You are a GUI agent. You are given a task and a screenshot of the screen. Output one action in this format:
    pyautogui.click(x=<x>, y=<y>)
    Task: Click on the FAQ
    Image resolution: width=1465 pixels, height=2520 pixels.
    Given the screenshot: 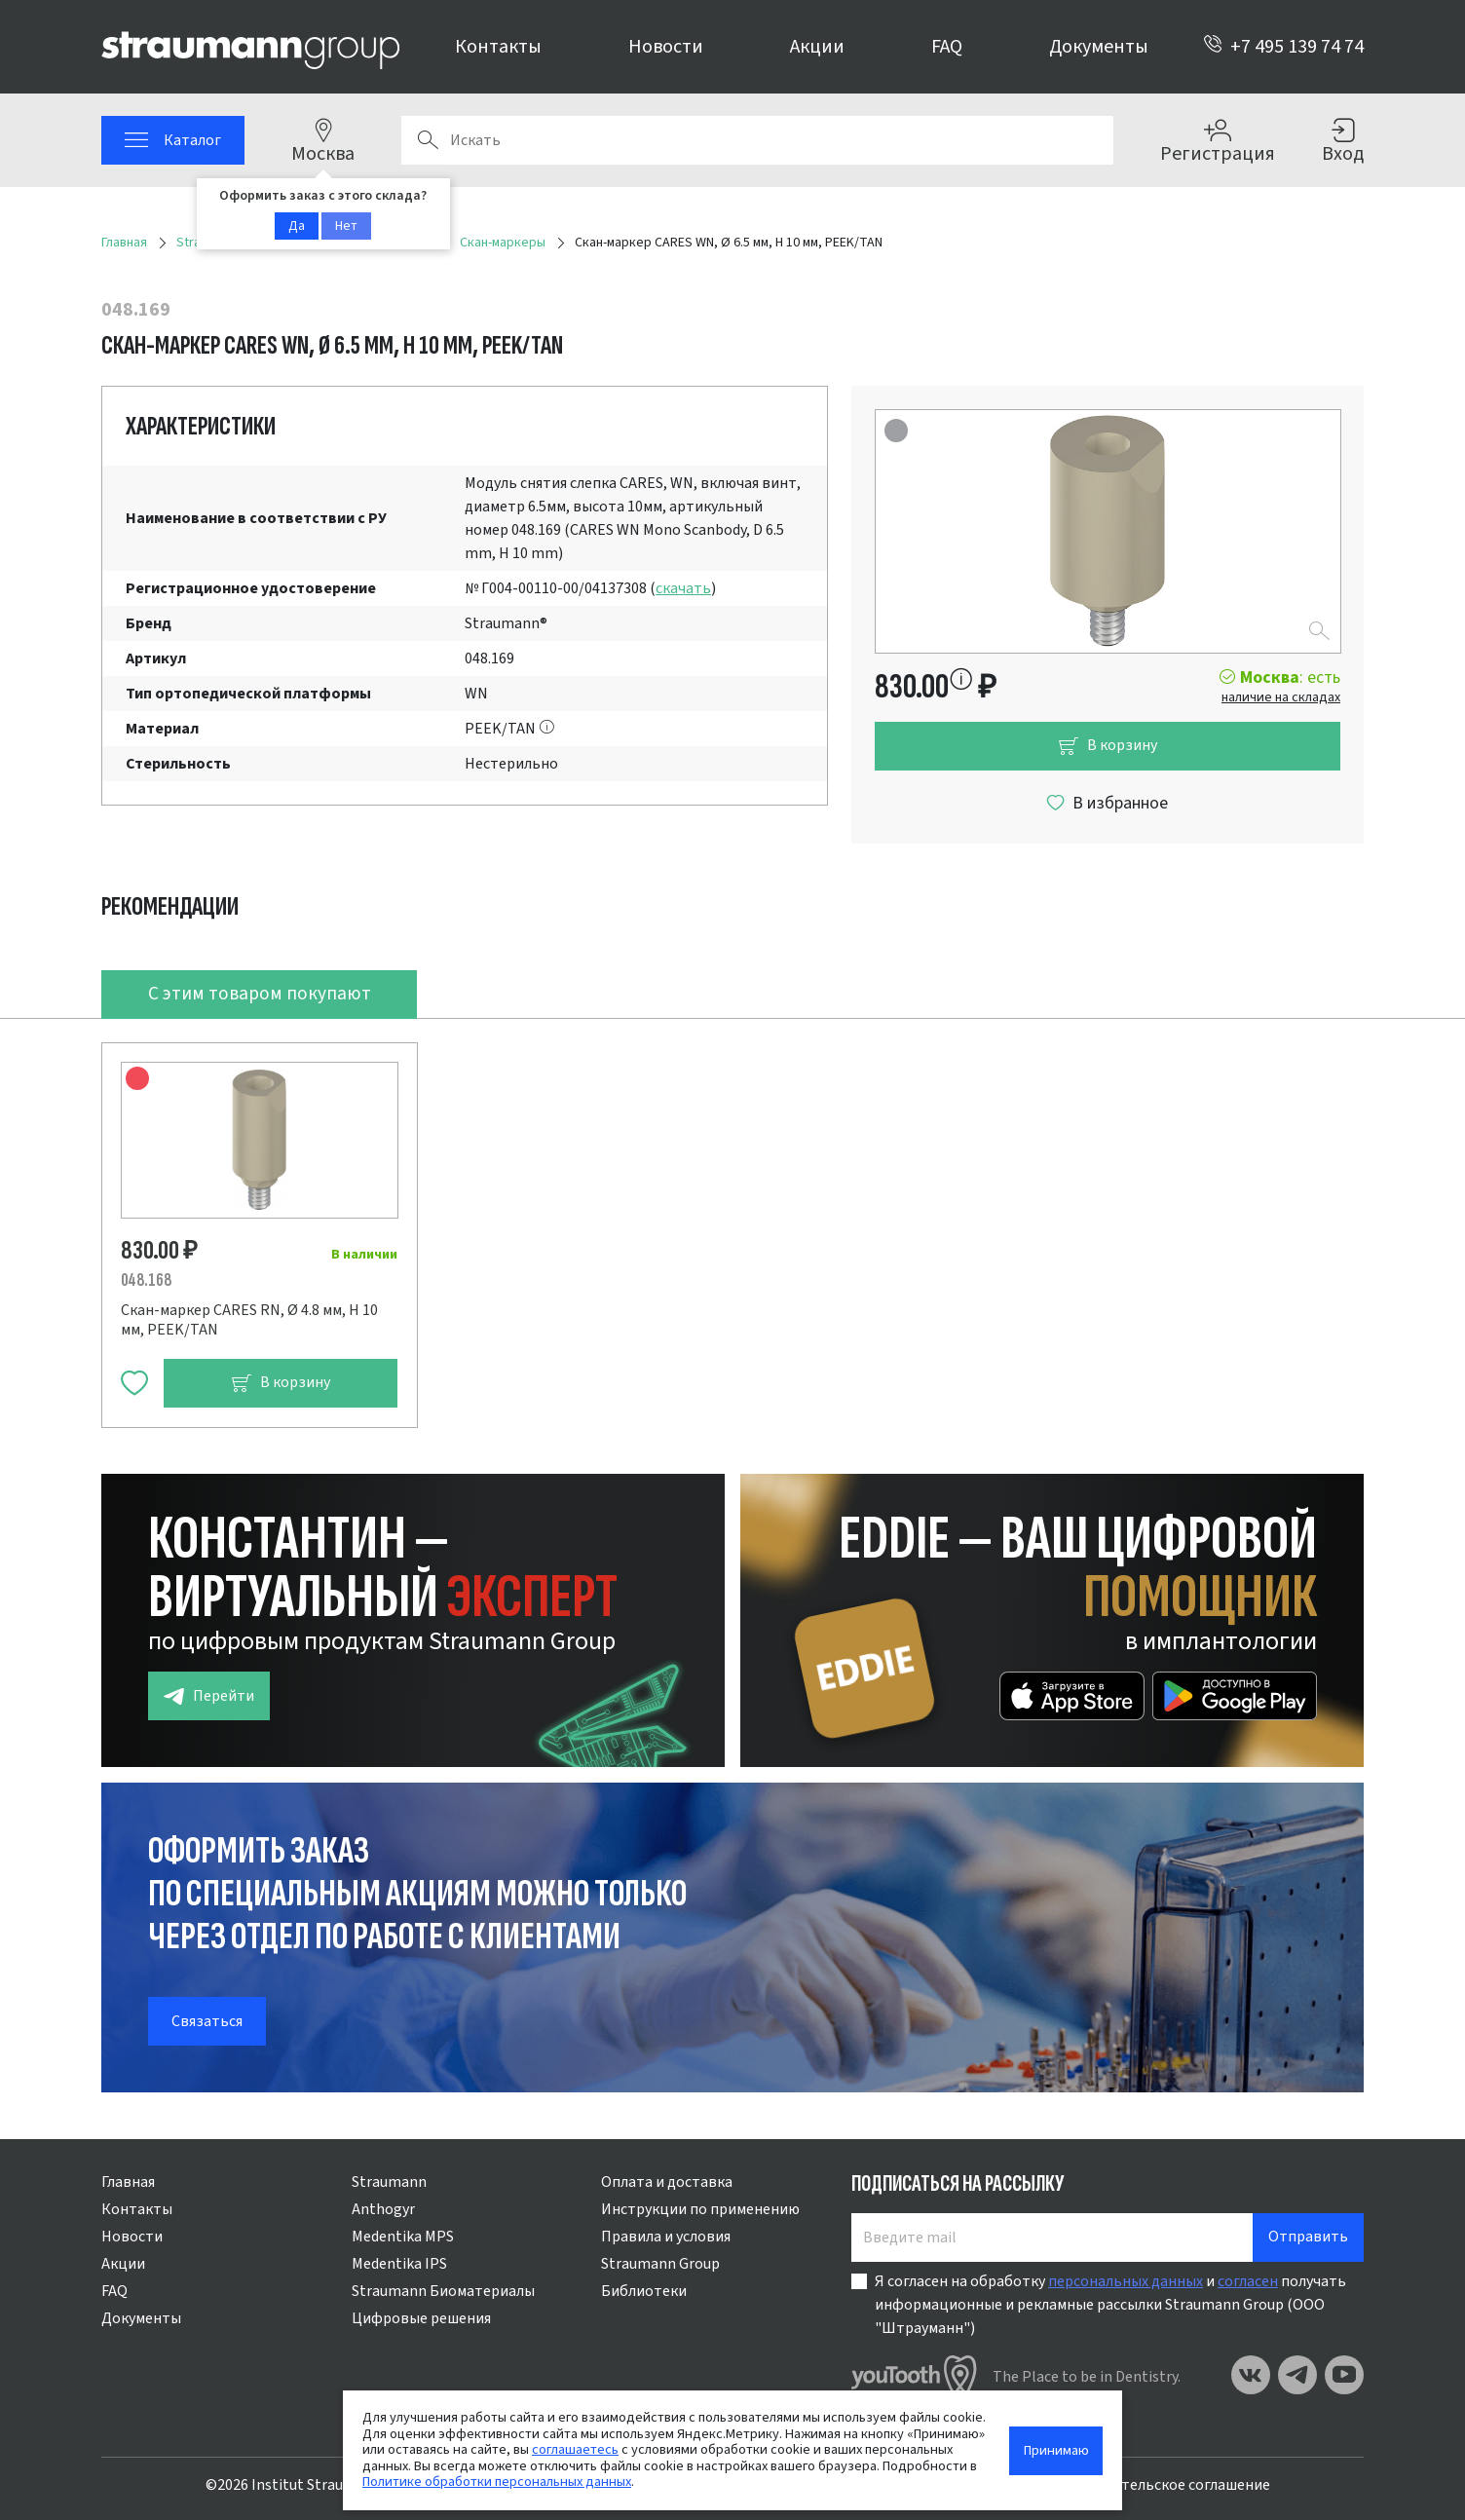 What is the action you would take?
    pyautogui.click(x=946, y=46)
    